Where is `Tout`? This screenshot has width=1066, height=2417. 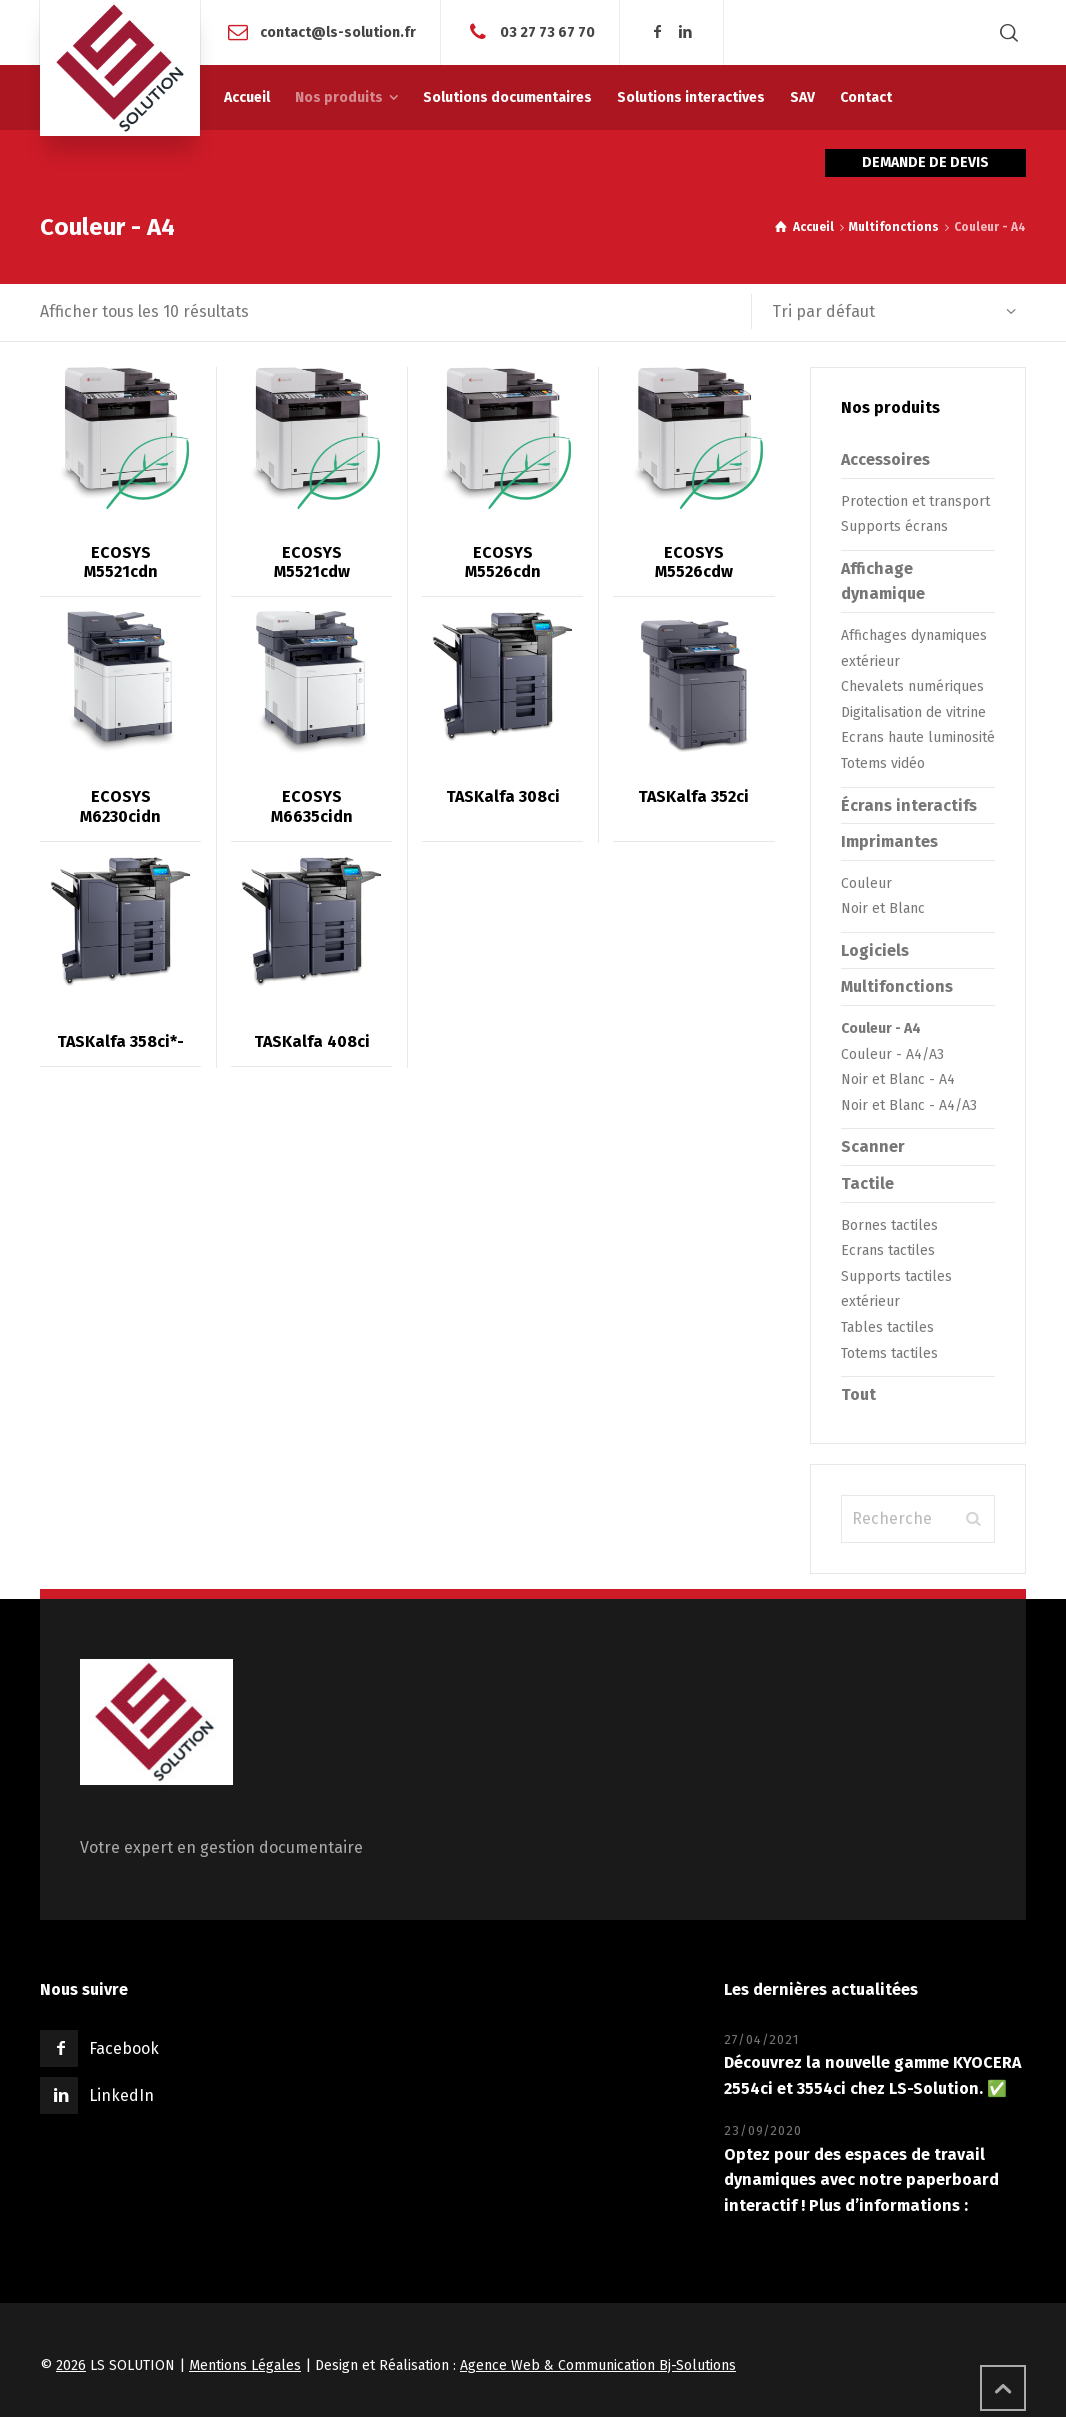
Tout is located at coordinates (858, 1394).